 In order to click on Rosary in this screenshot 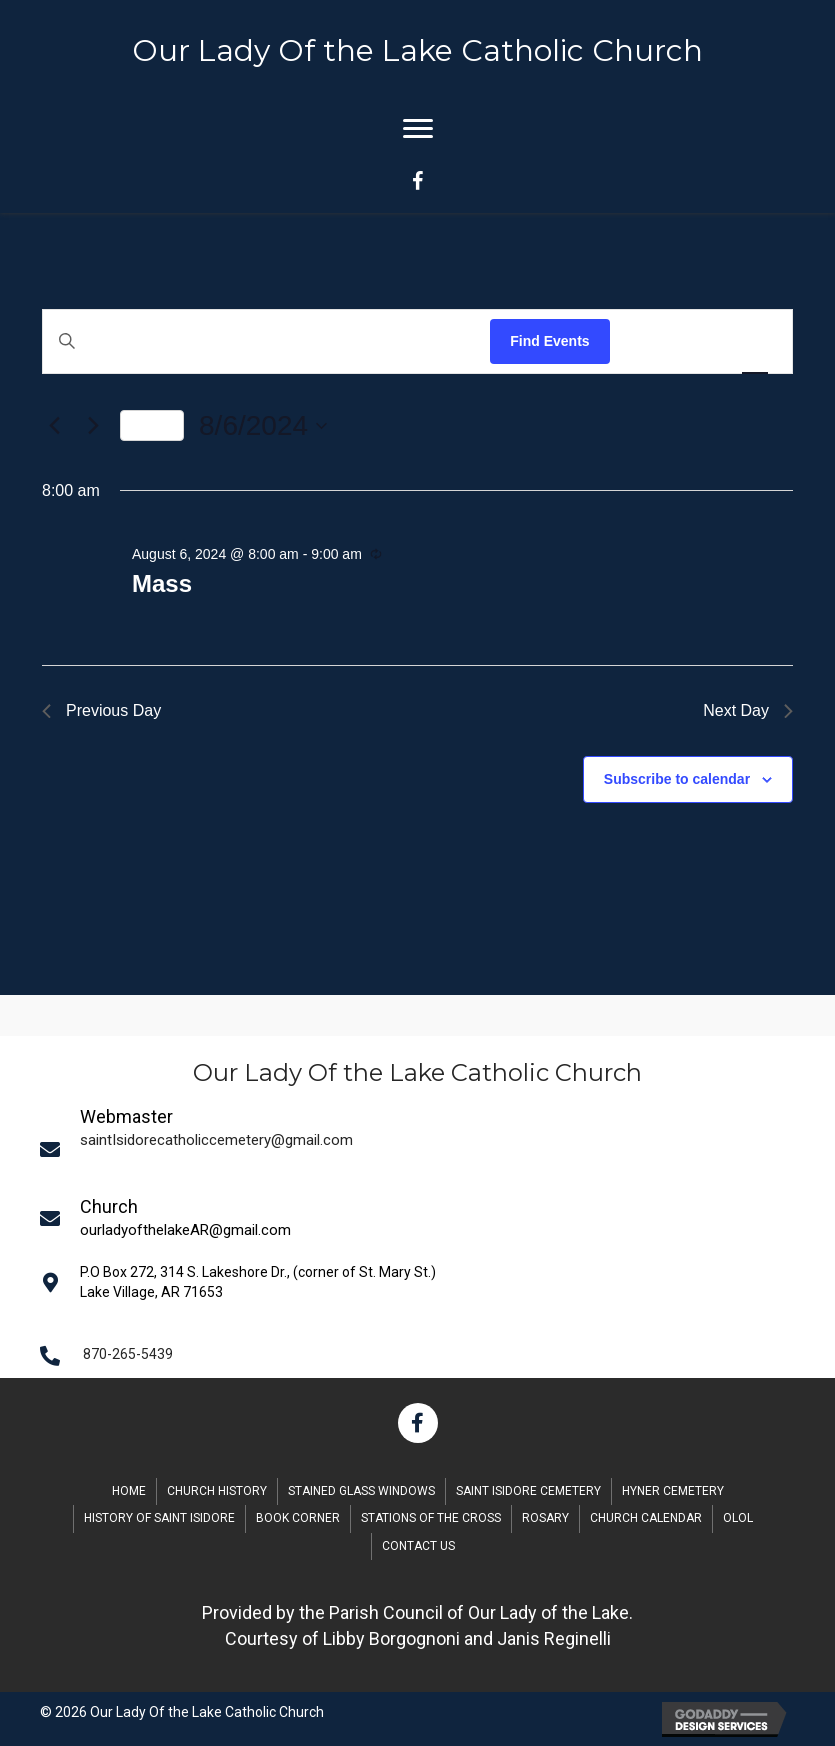, I will do `click(545, 1518)`.